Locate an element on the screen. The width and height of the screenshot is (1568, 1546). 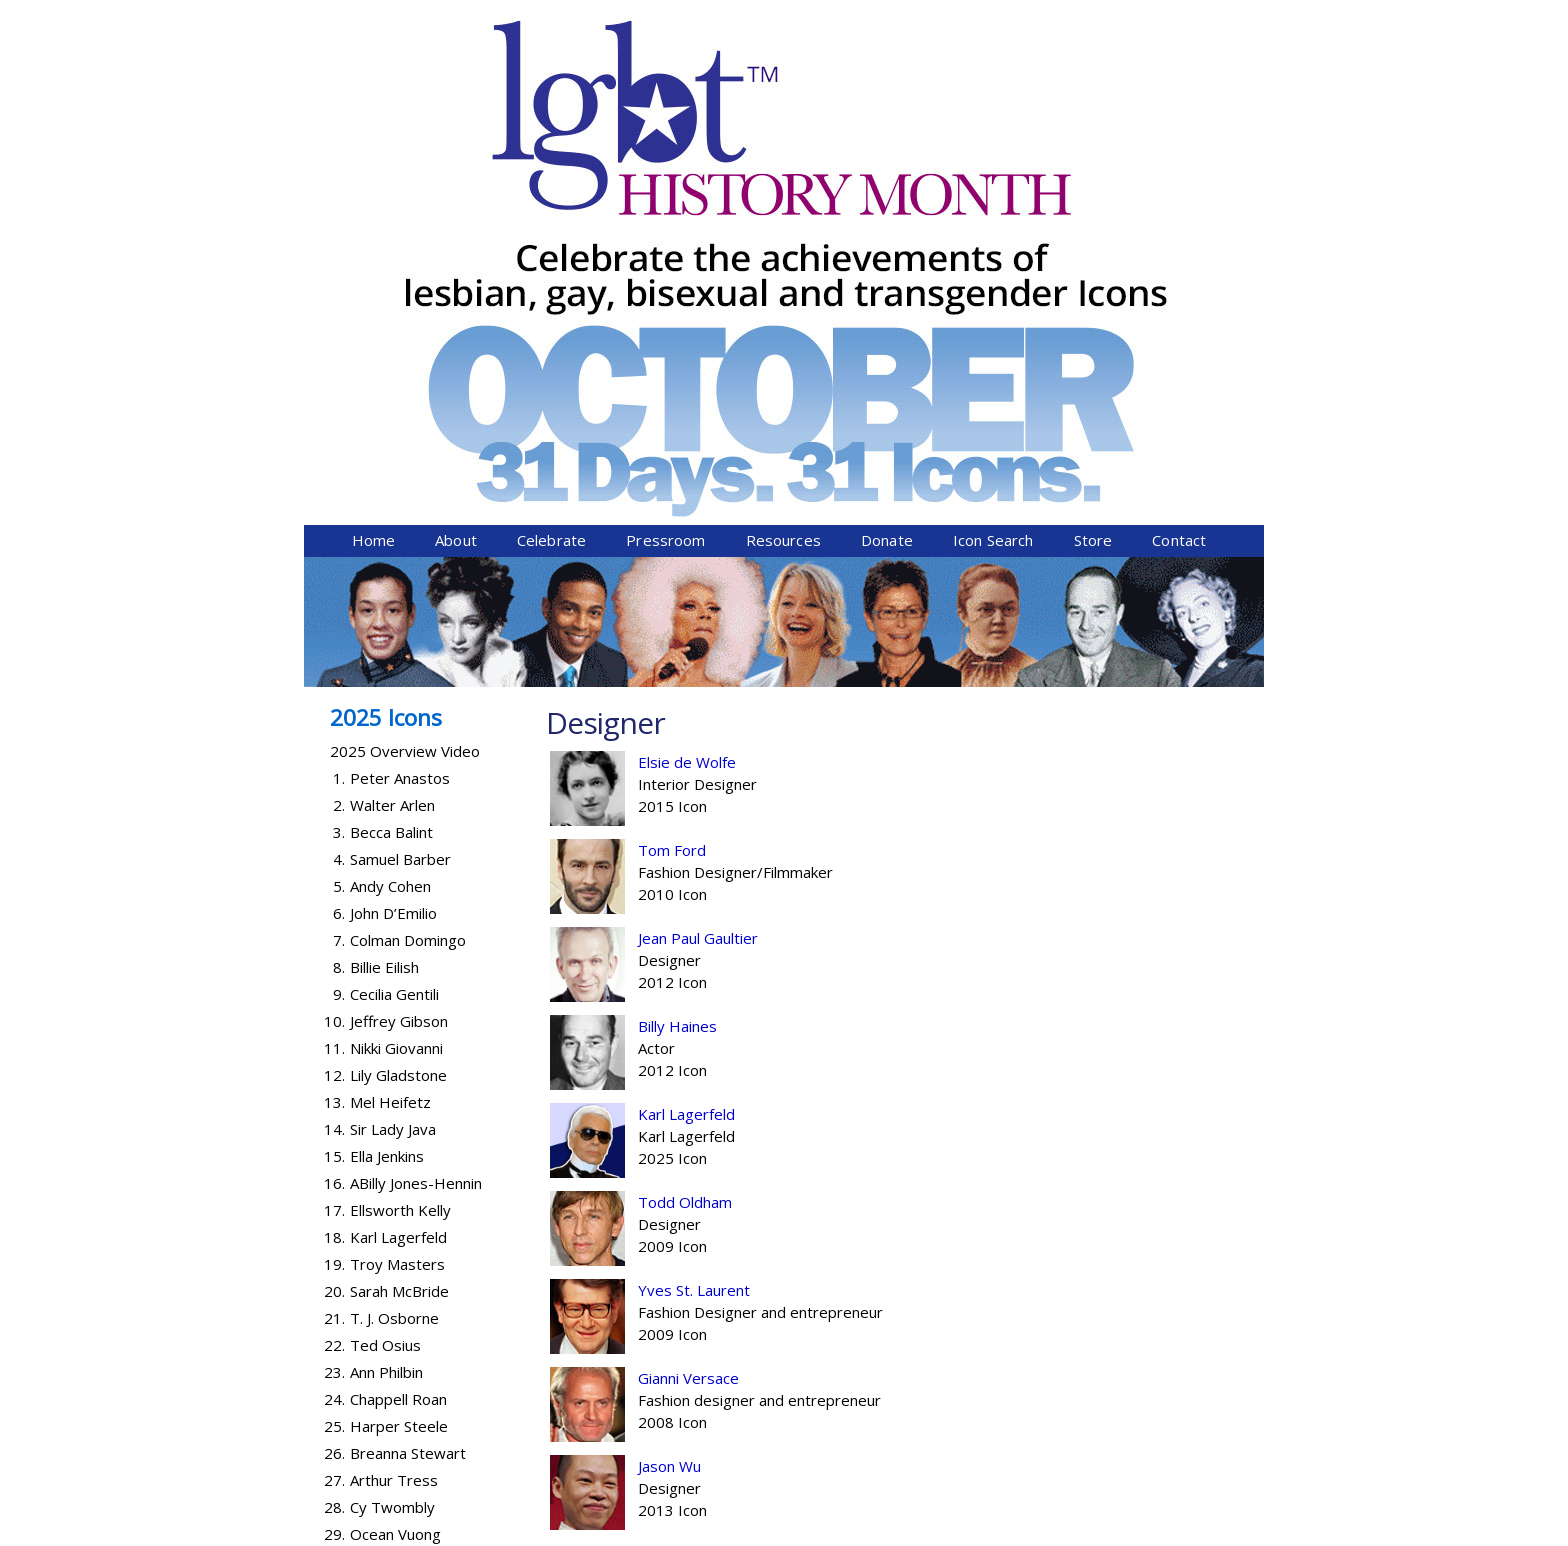
1. is located at coordinates (339, 429).